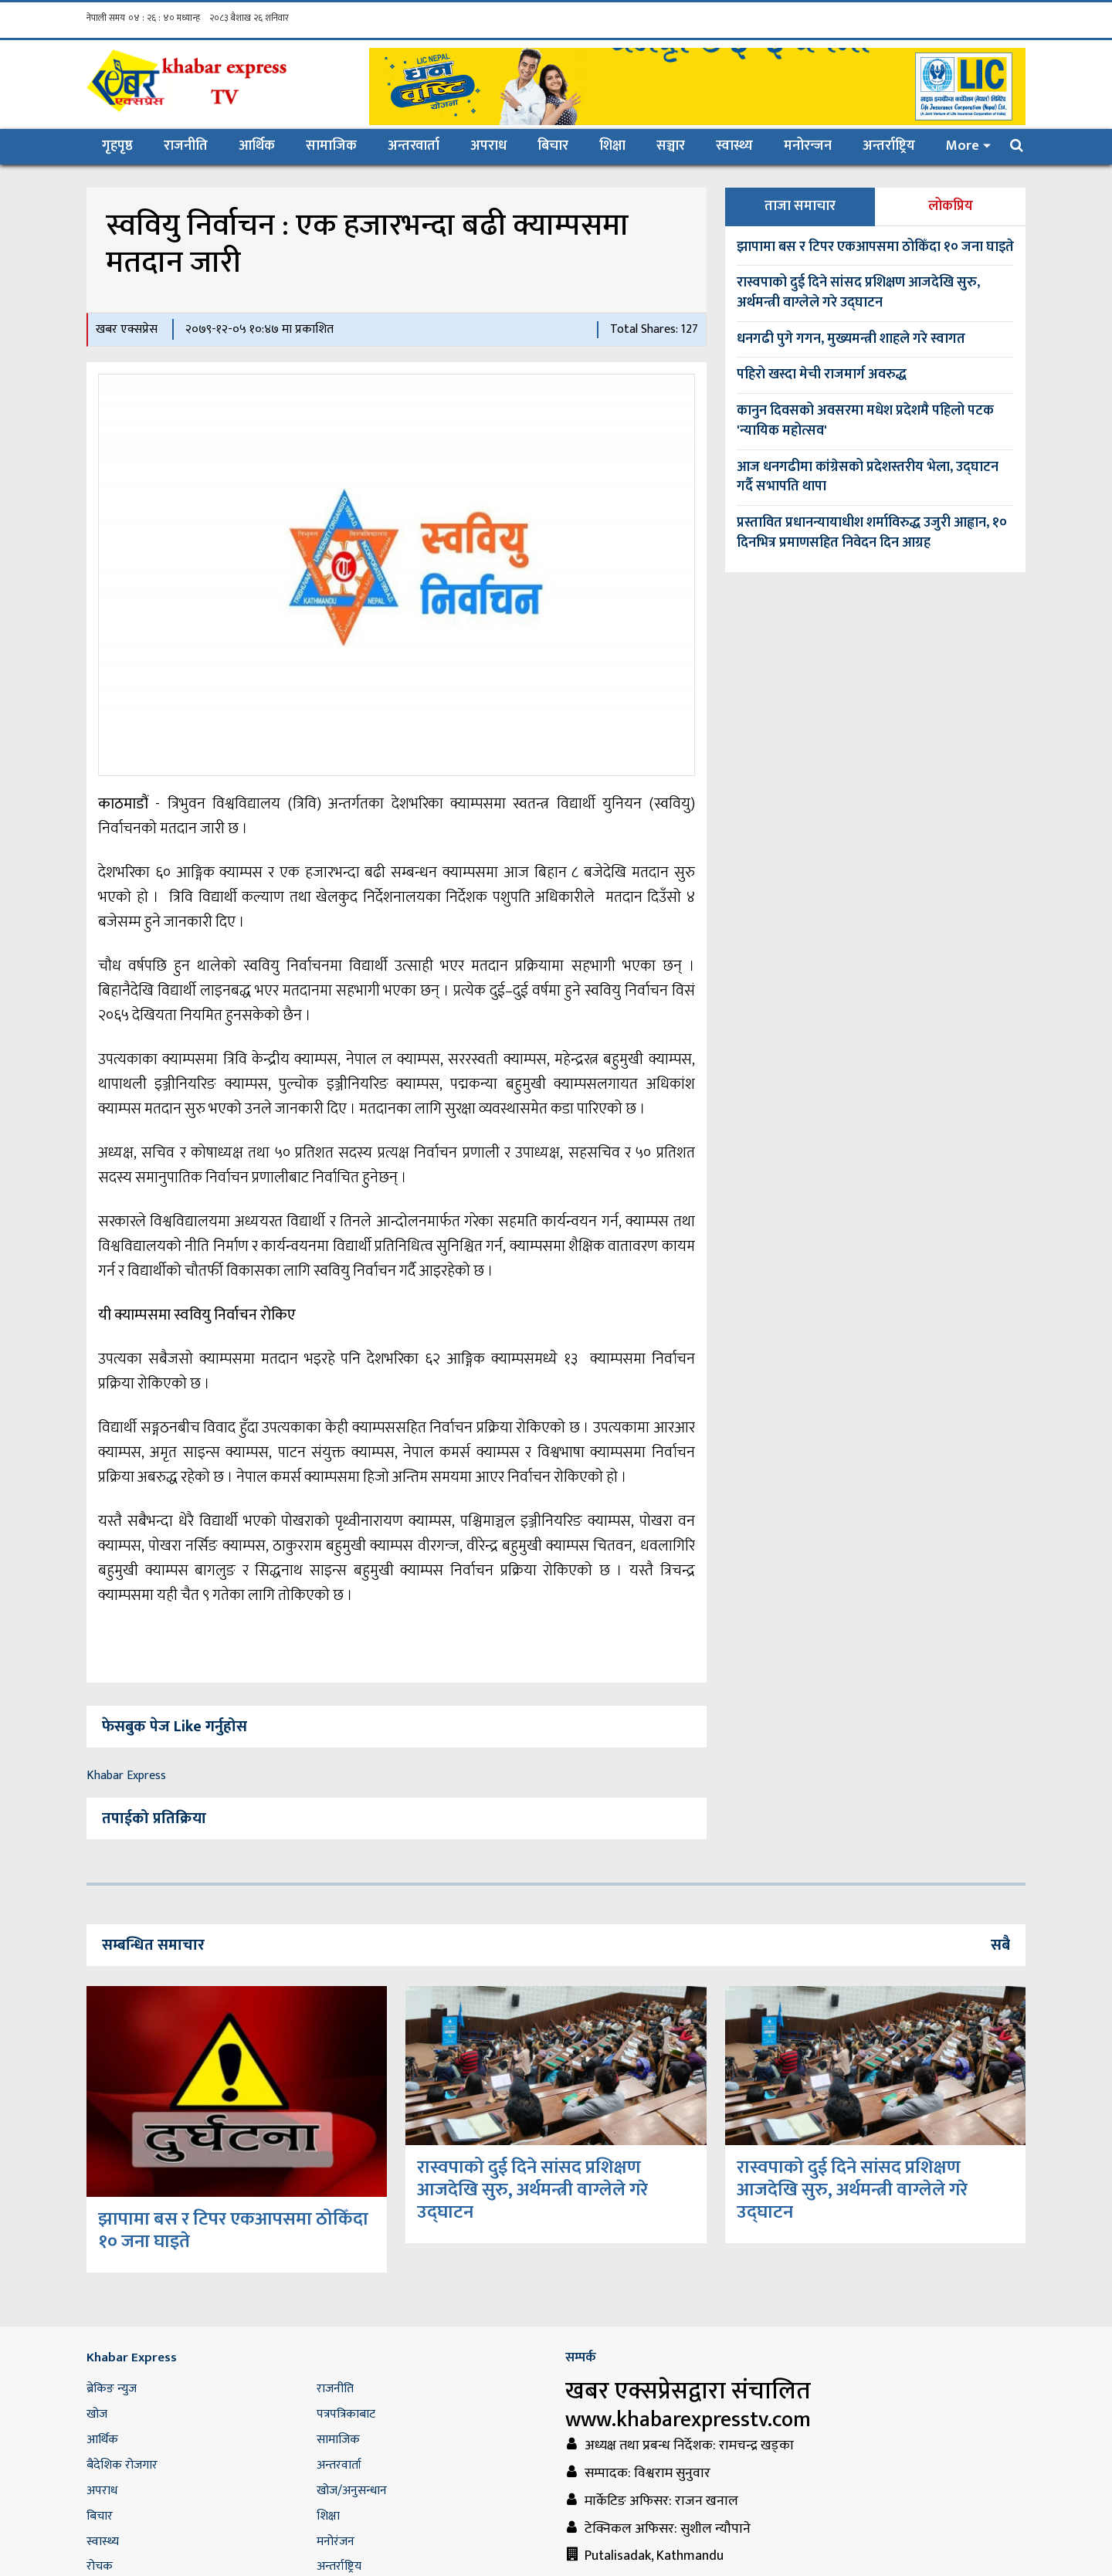 The width and height of the screenshot is (1112, 2576). I want to click on कानुन दिवसको अवसरमा मधेश प्रदेशमै पहिलो पटक 'न्यायिक महोत्सव', so click(865, 420).